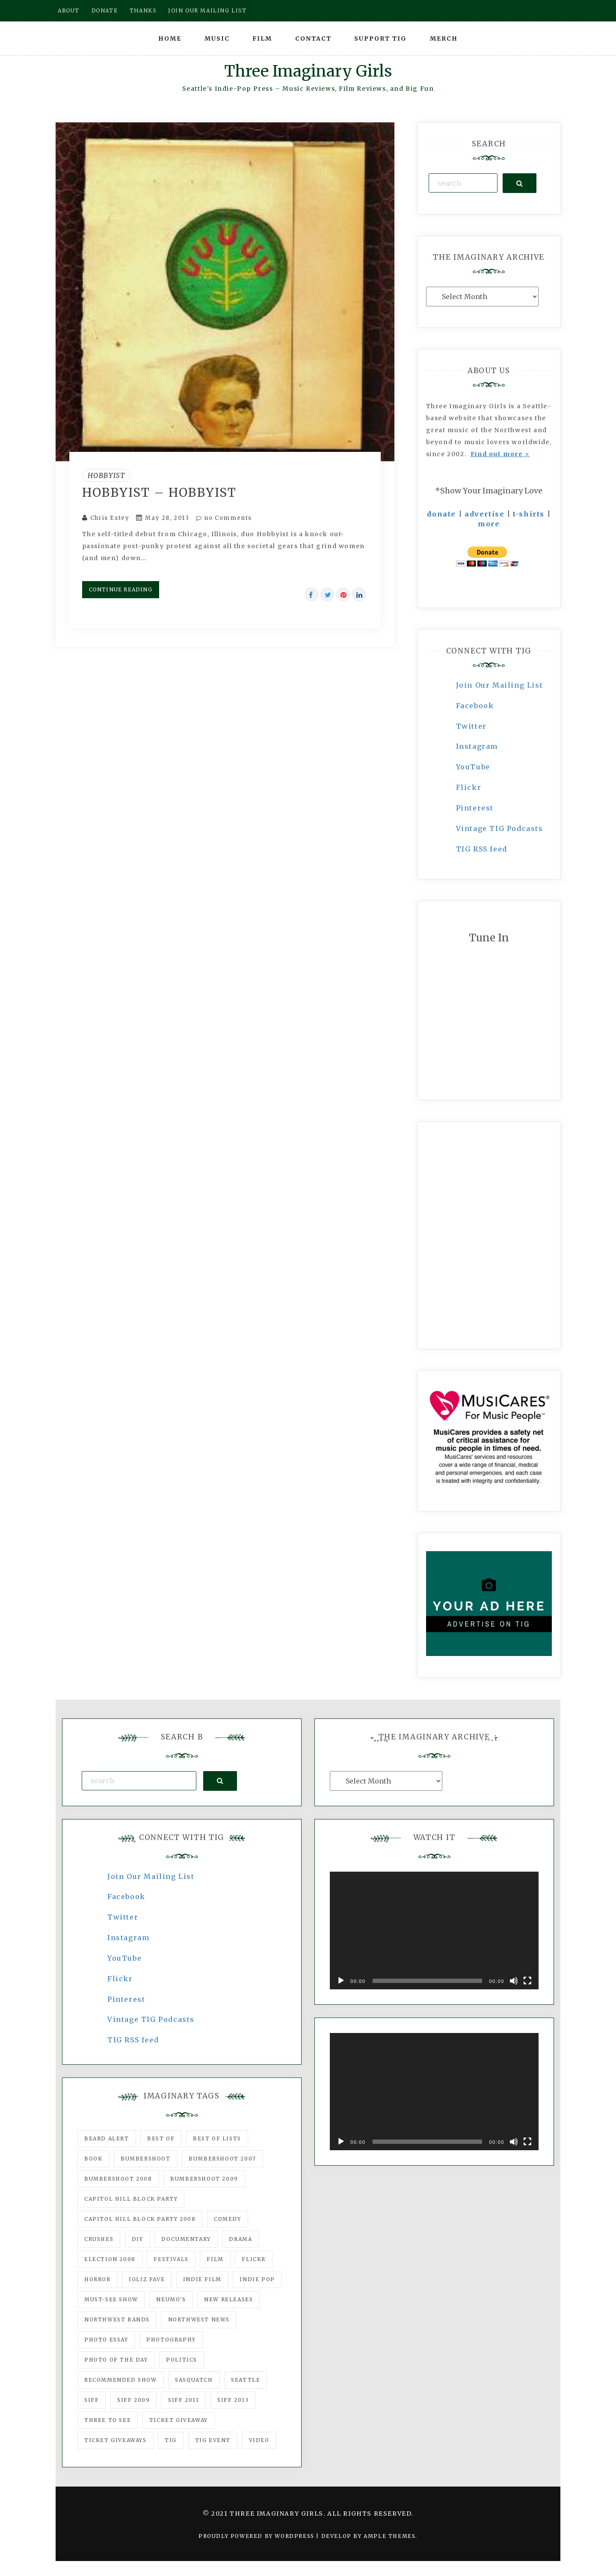  What do you see at coordinates (217, 38) in the screenshot?
I see `Music` at bounding box center [217, 38].